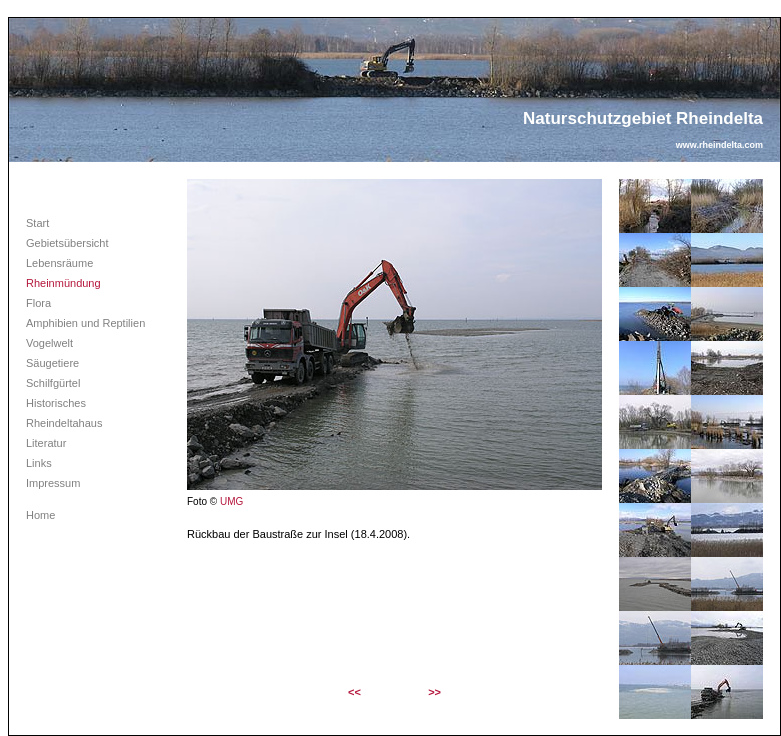 The image size is (781, 736). What do you see at coordinates (52, 363) in the screenshot?
I see `Säugetiere` at bounding box center [52, 363].